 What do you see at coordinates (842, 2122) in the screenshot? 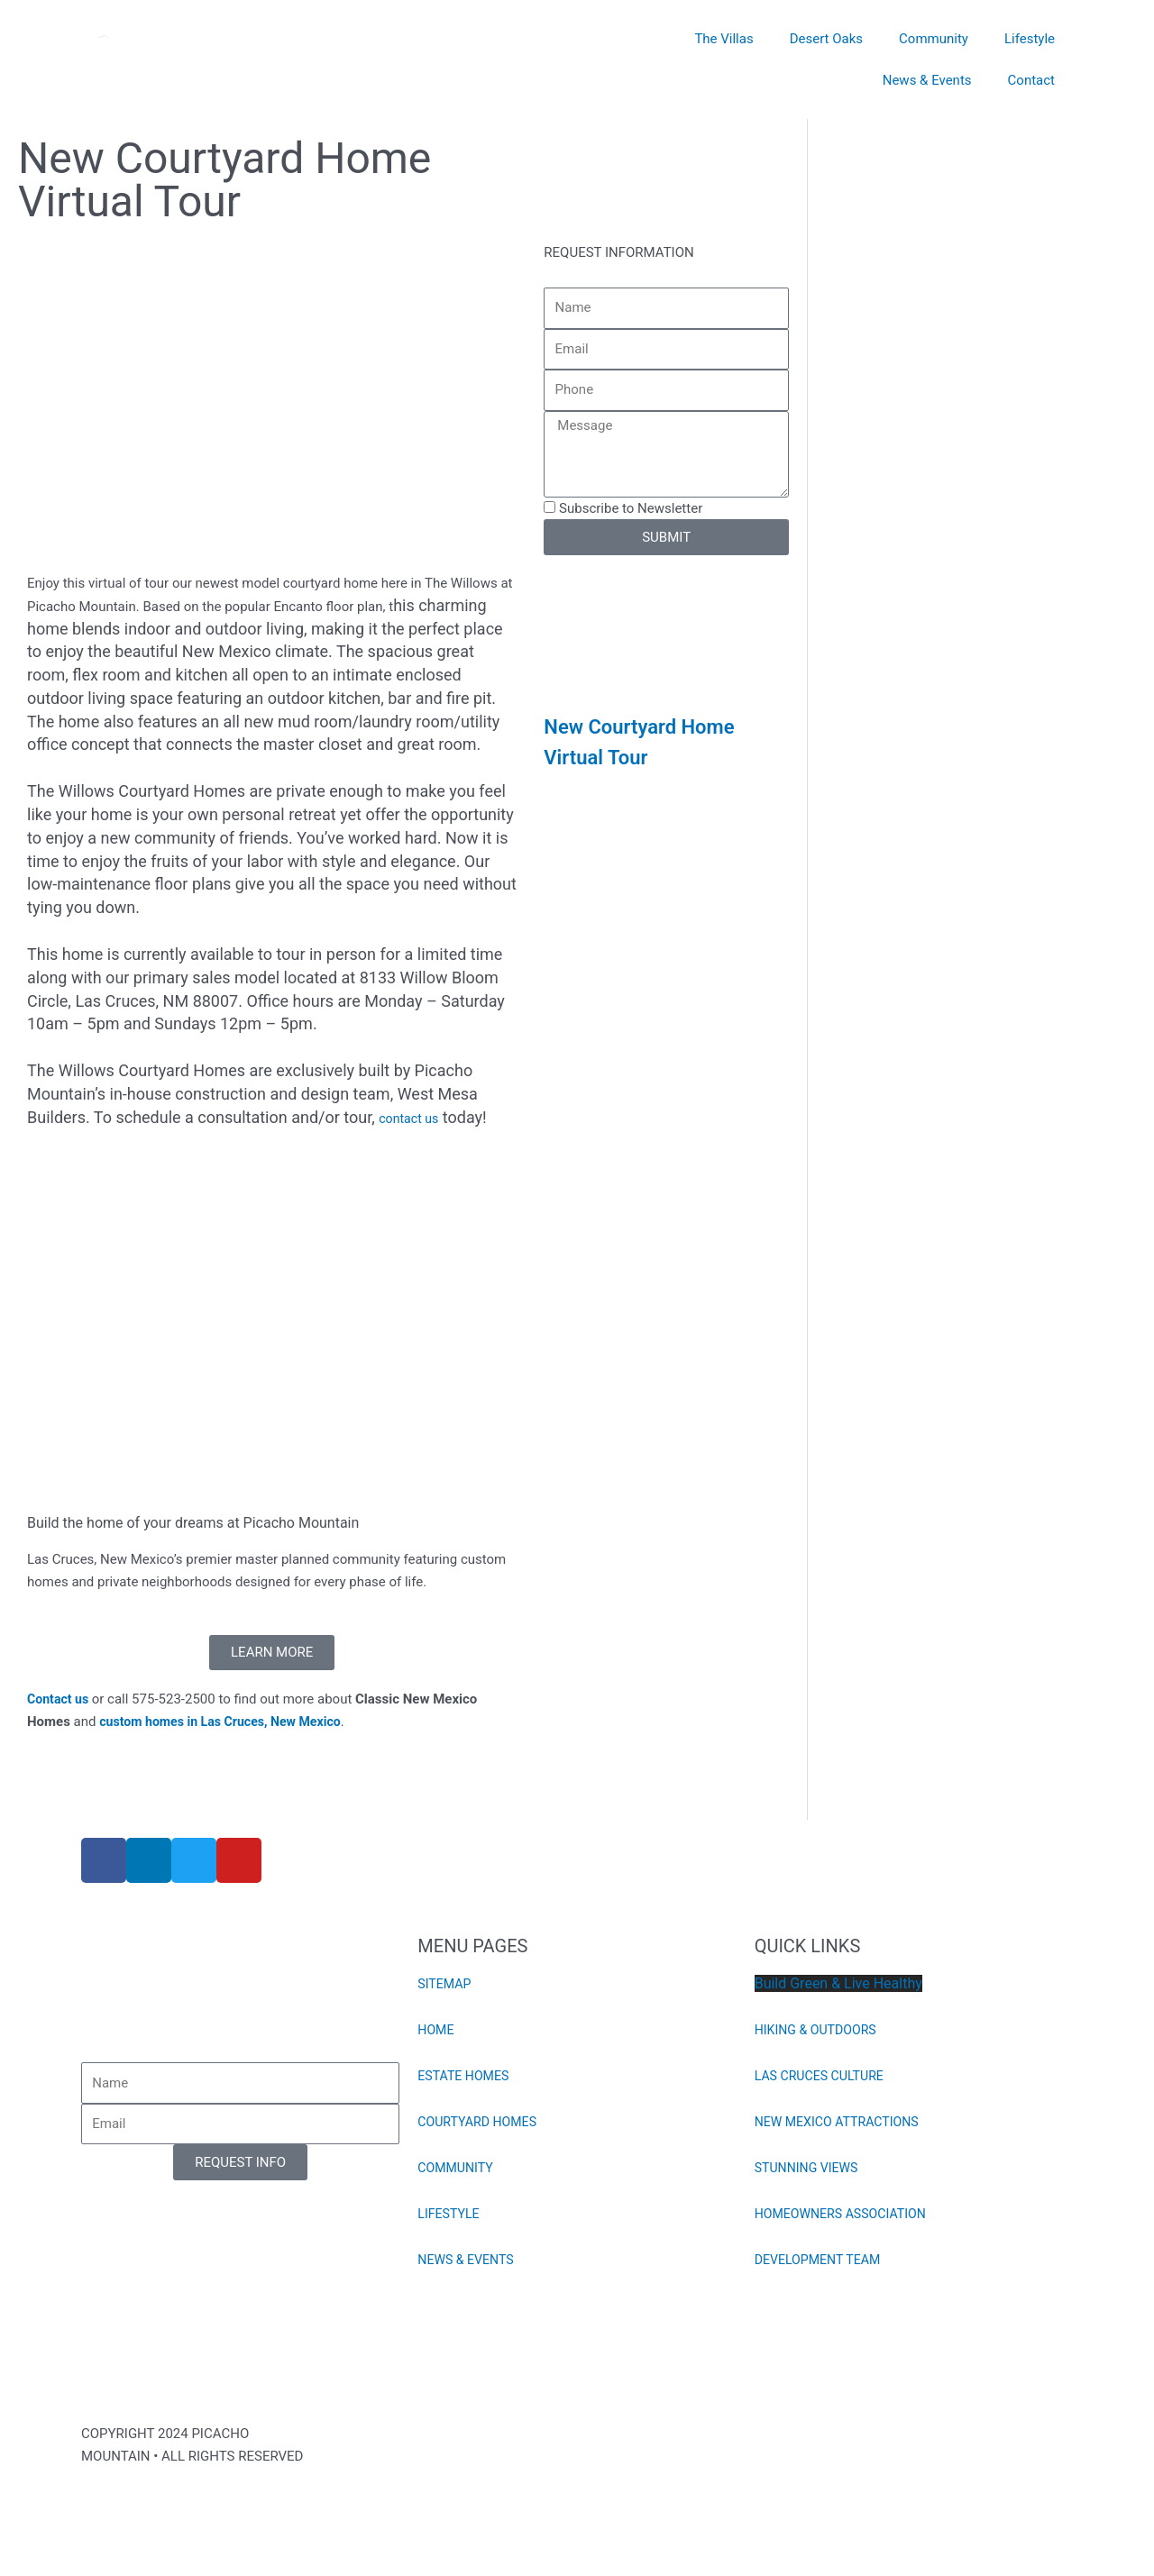
I see `NEW MEXICO ATTRACTIONS` at bounding box center [842, 2122].